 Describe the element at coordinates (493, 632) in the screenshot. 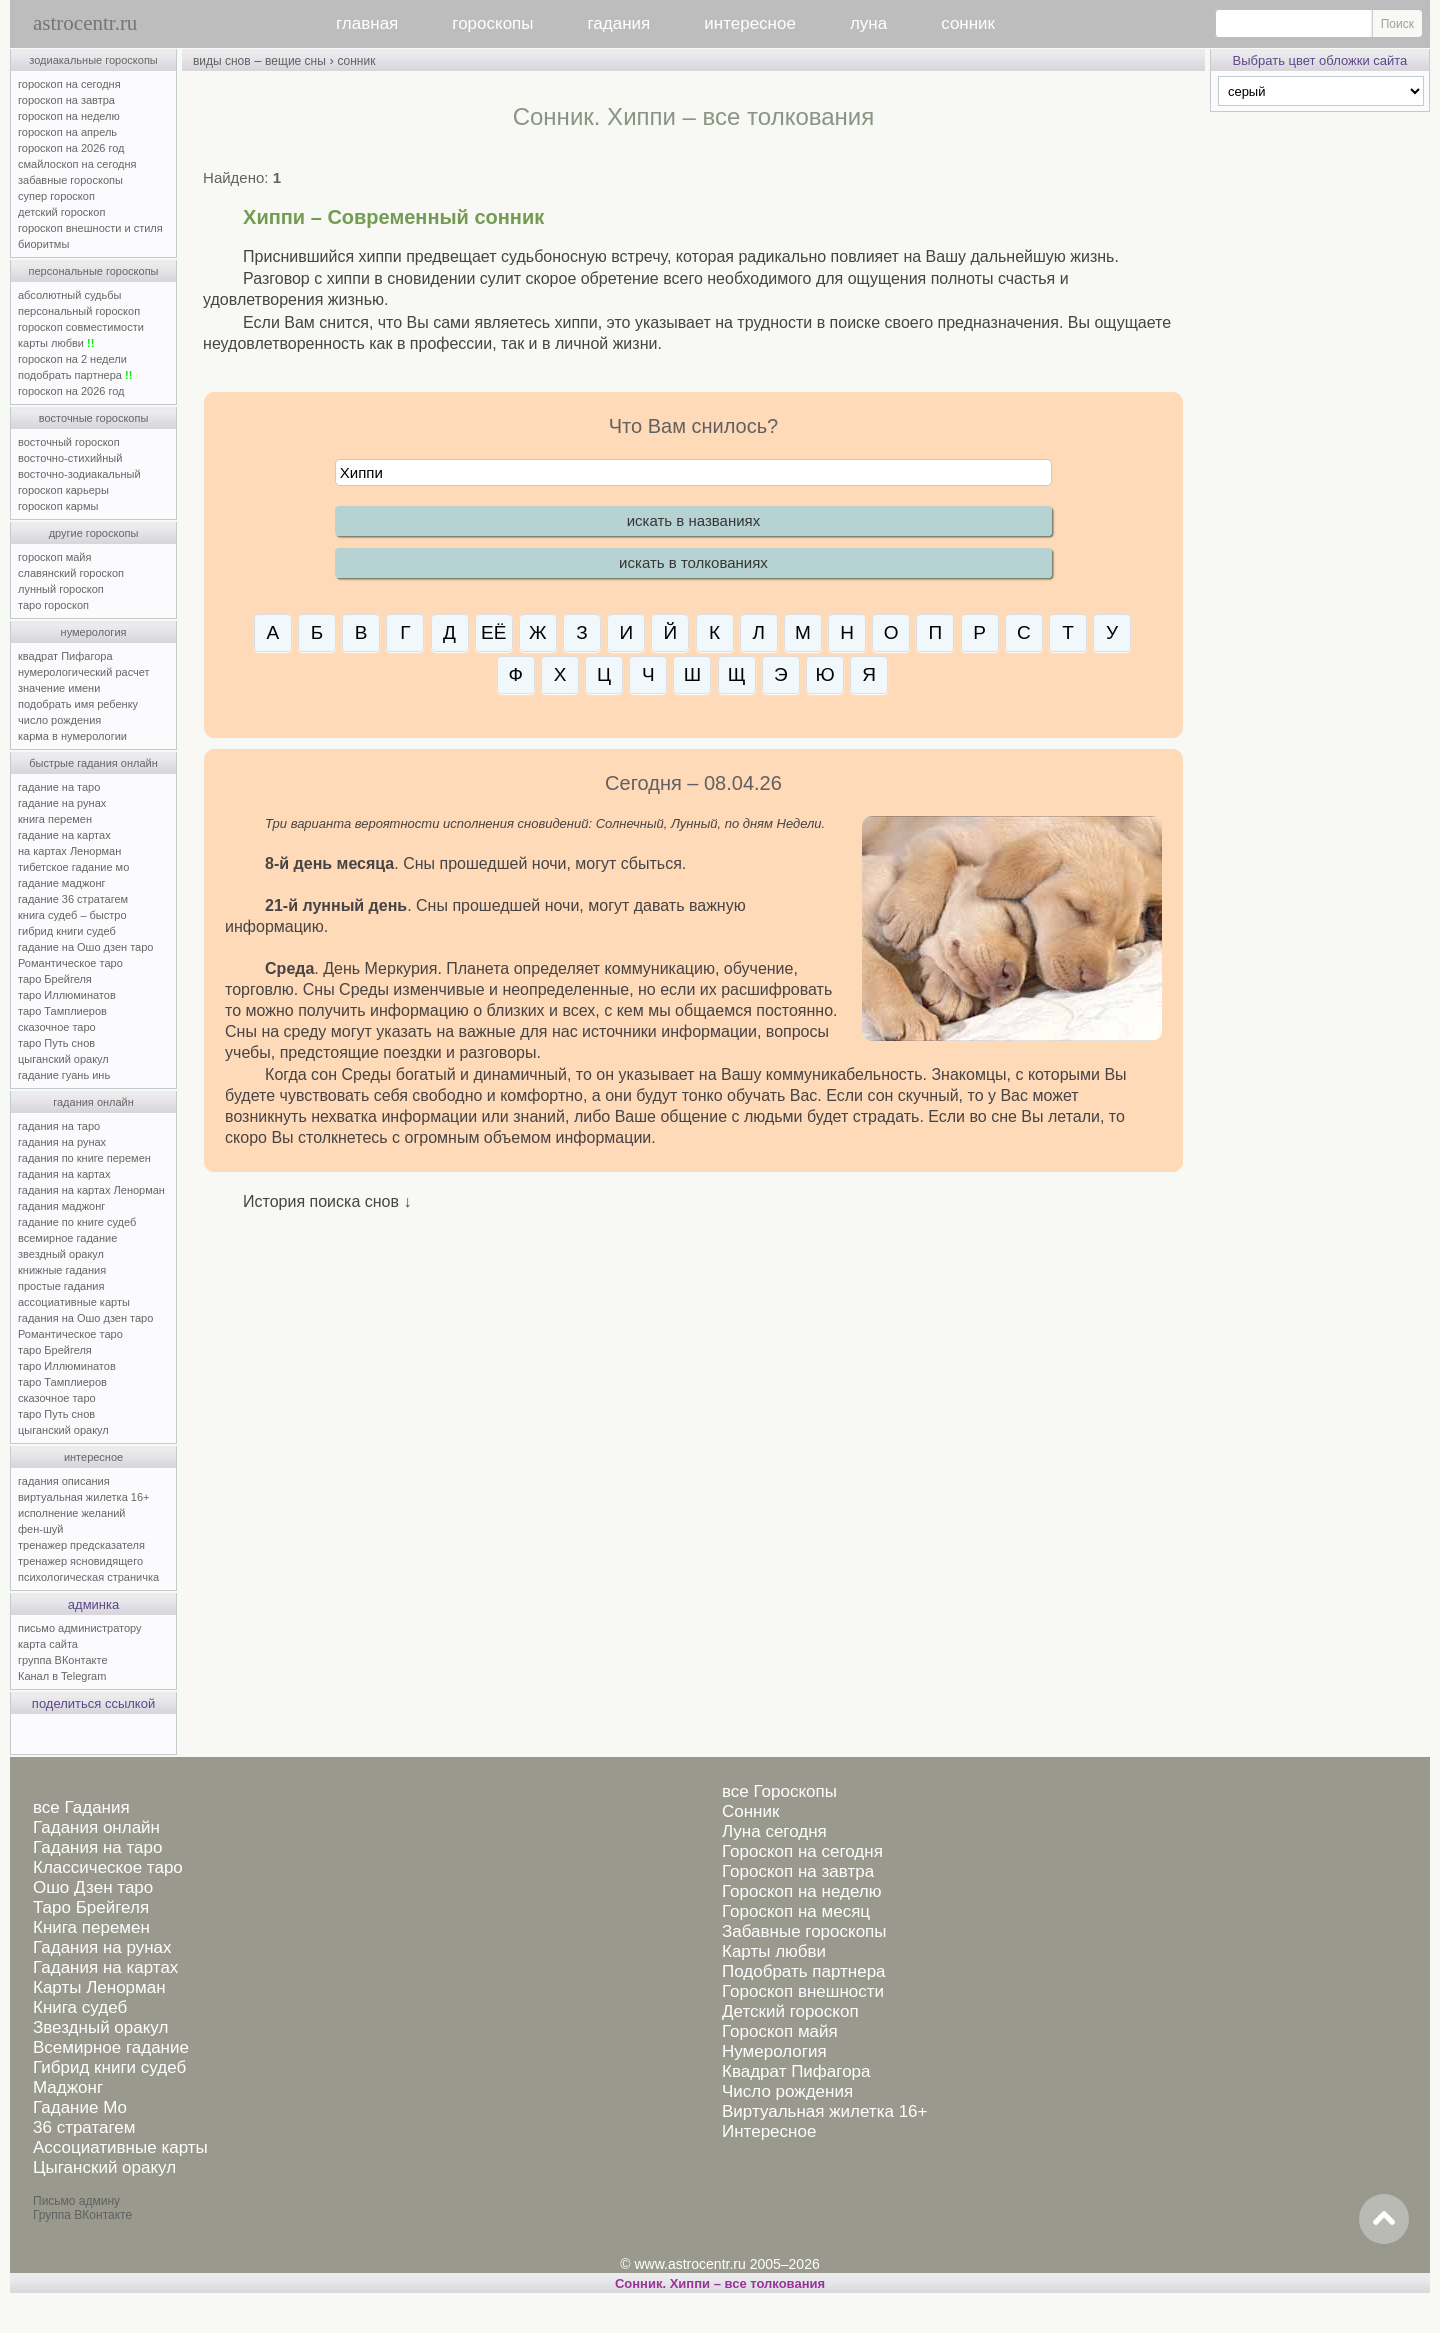

I see `ЕЁ` at that location.